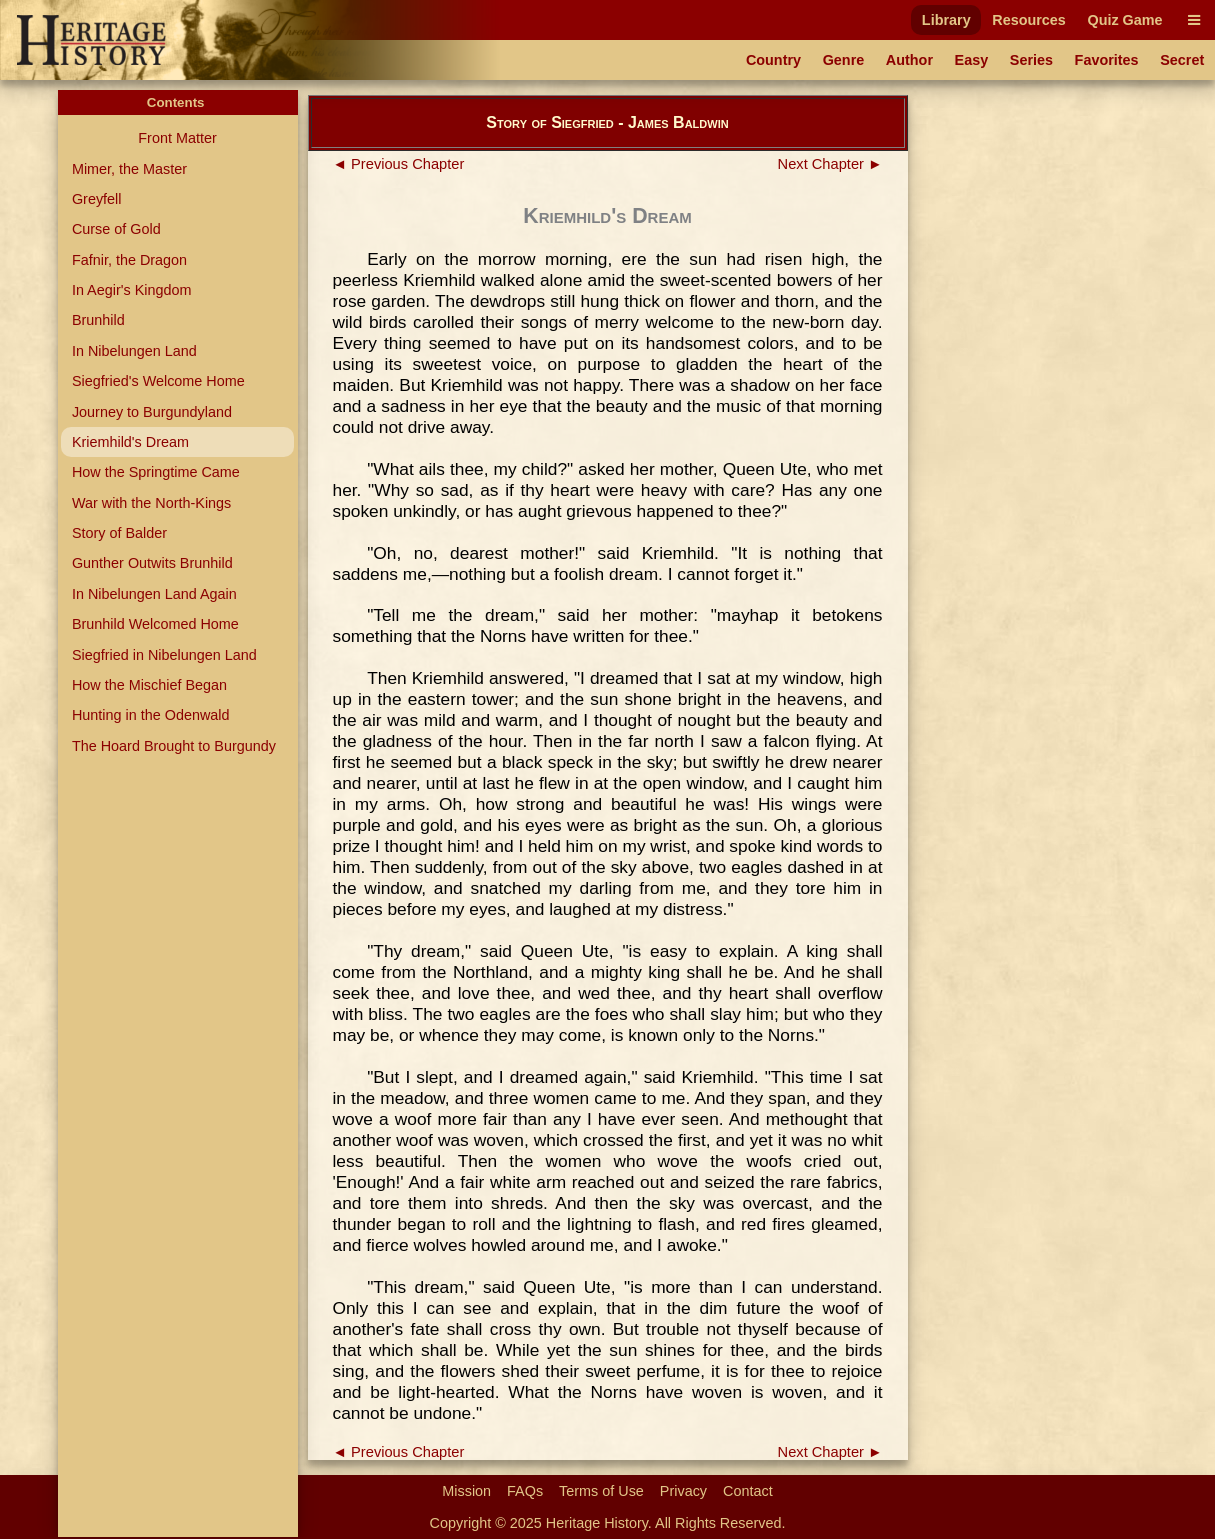  What do you see at coordinates (972, 60) in the screenshot?
I see `Easy` at bounding box center [972, 60].